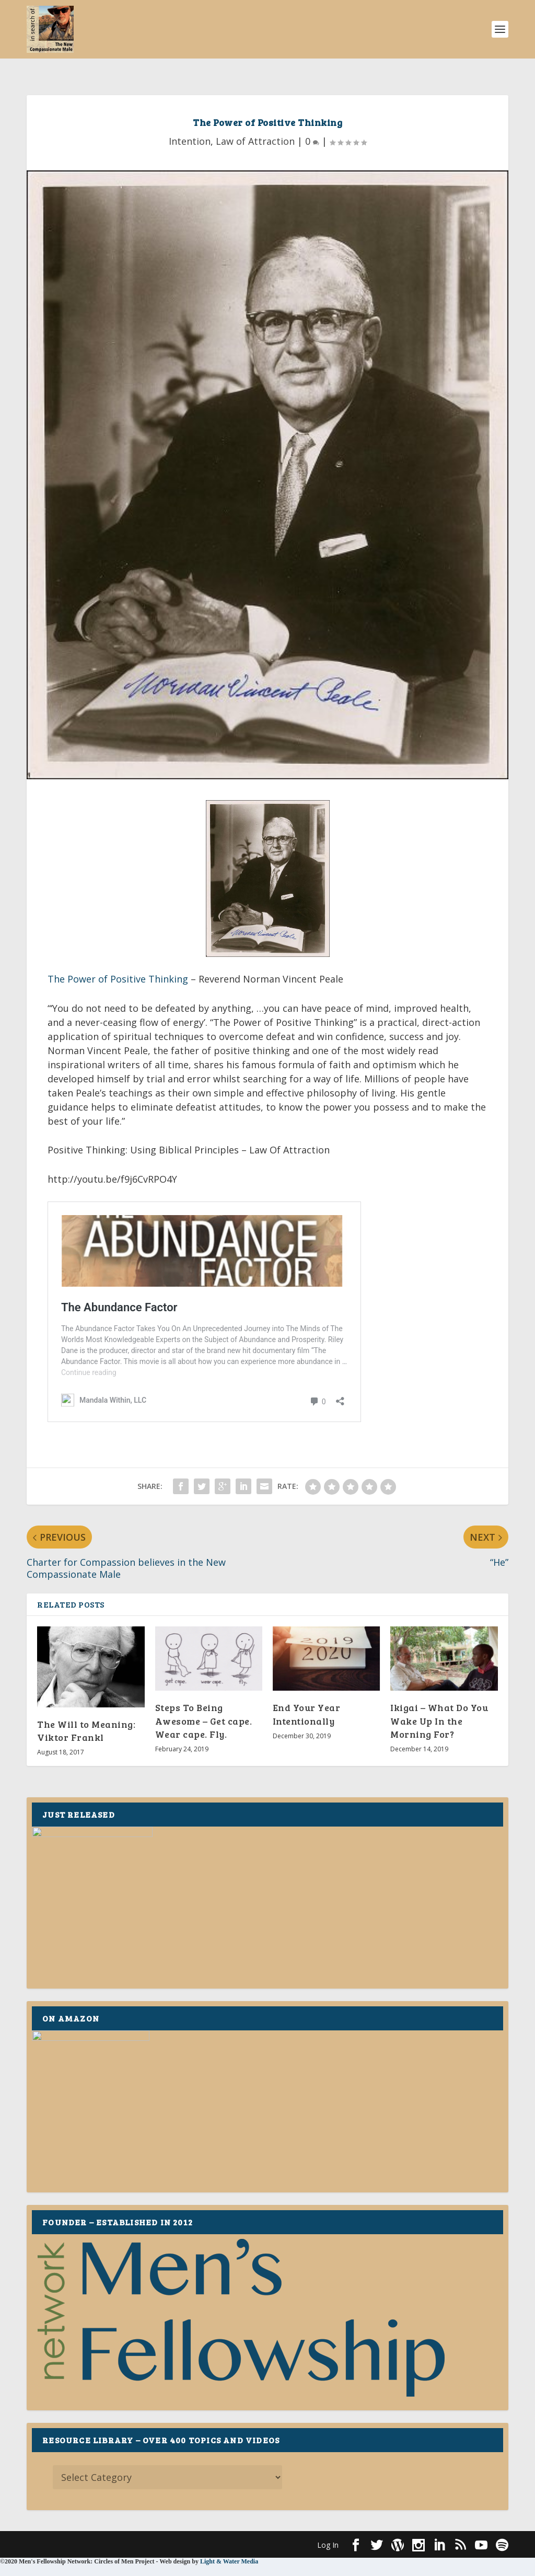  Describe the element at coordinates (190, 125) in the screenshot. I see `Intention` at that location.